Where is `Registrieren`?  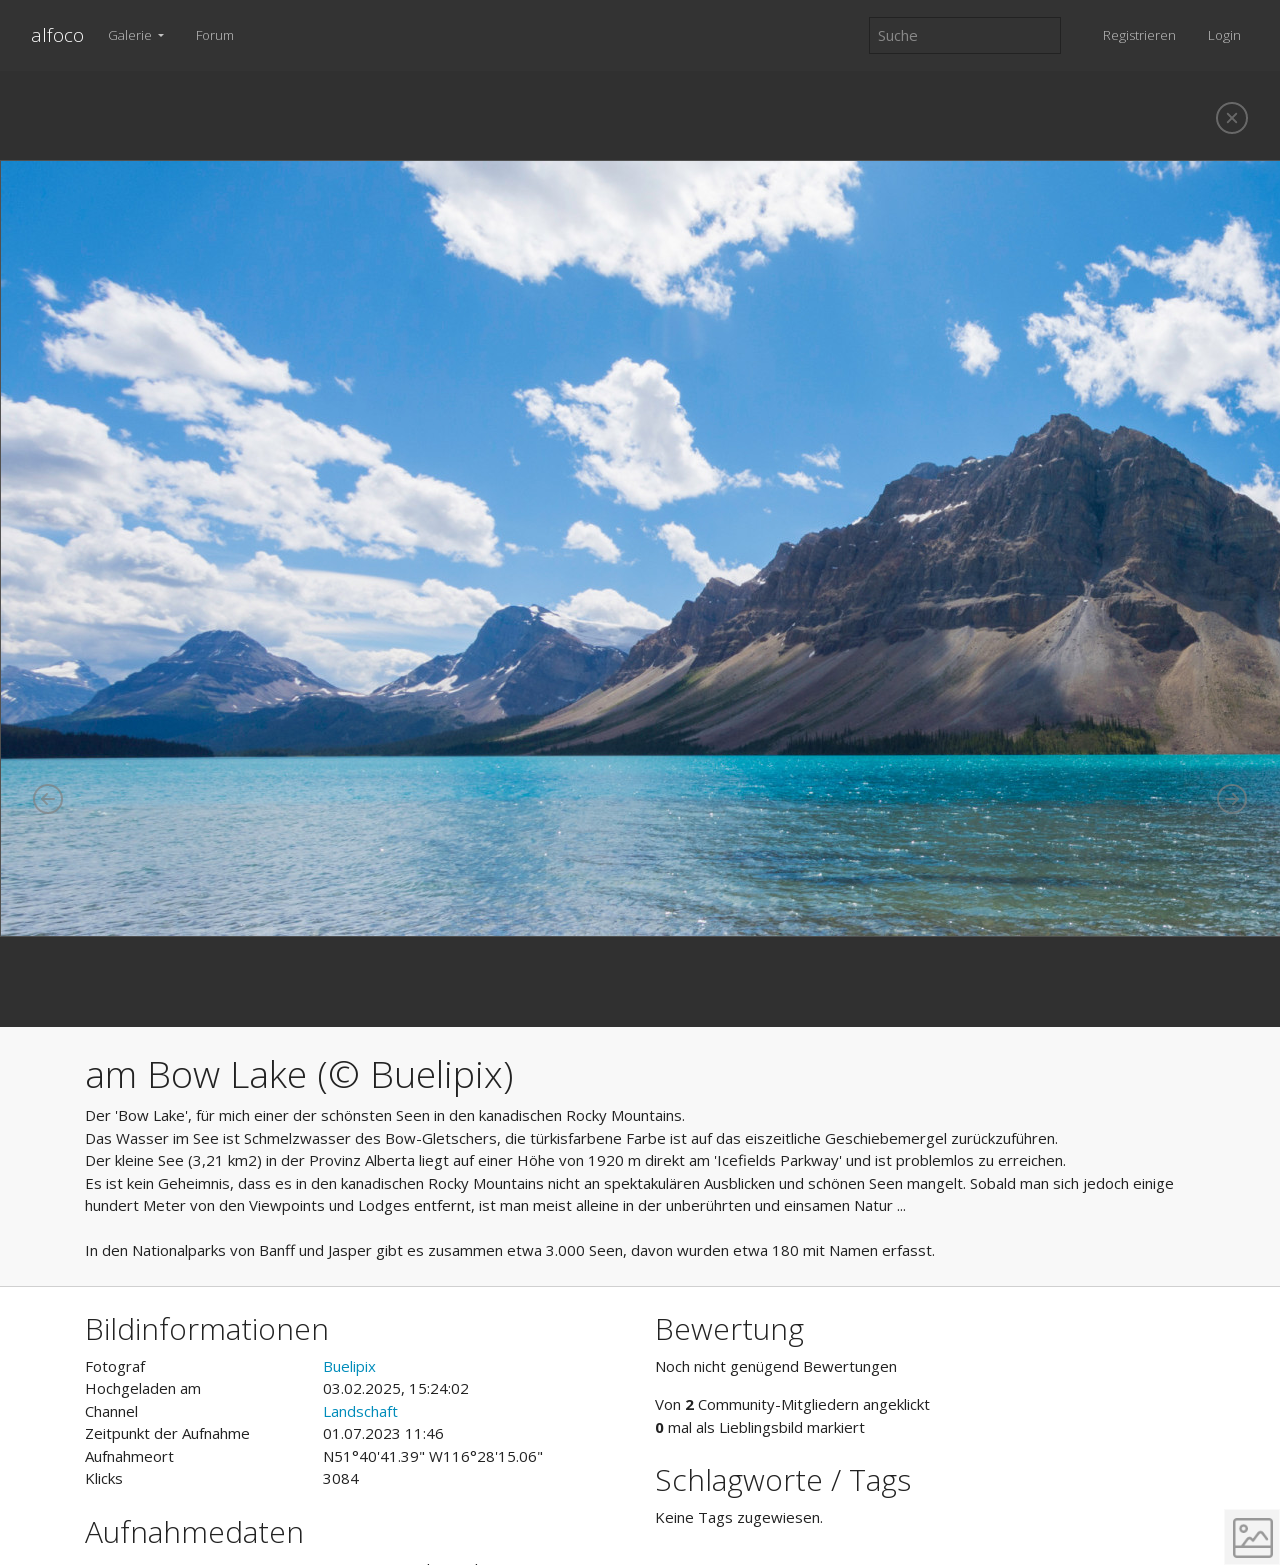
Registrieren is located at coordinates (1139, 35).